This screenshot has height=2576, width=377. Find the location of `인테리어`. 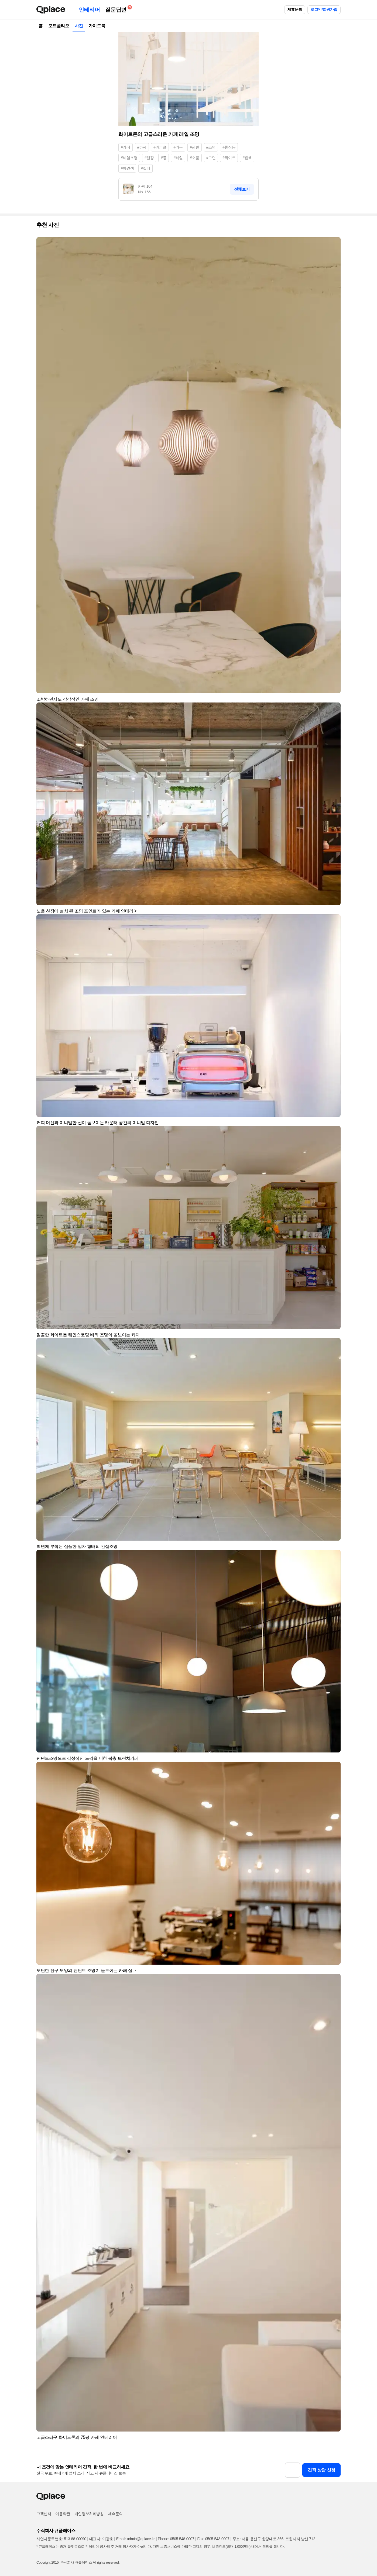

인테리어 is located at coordinates (89, 10).